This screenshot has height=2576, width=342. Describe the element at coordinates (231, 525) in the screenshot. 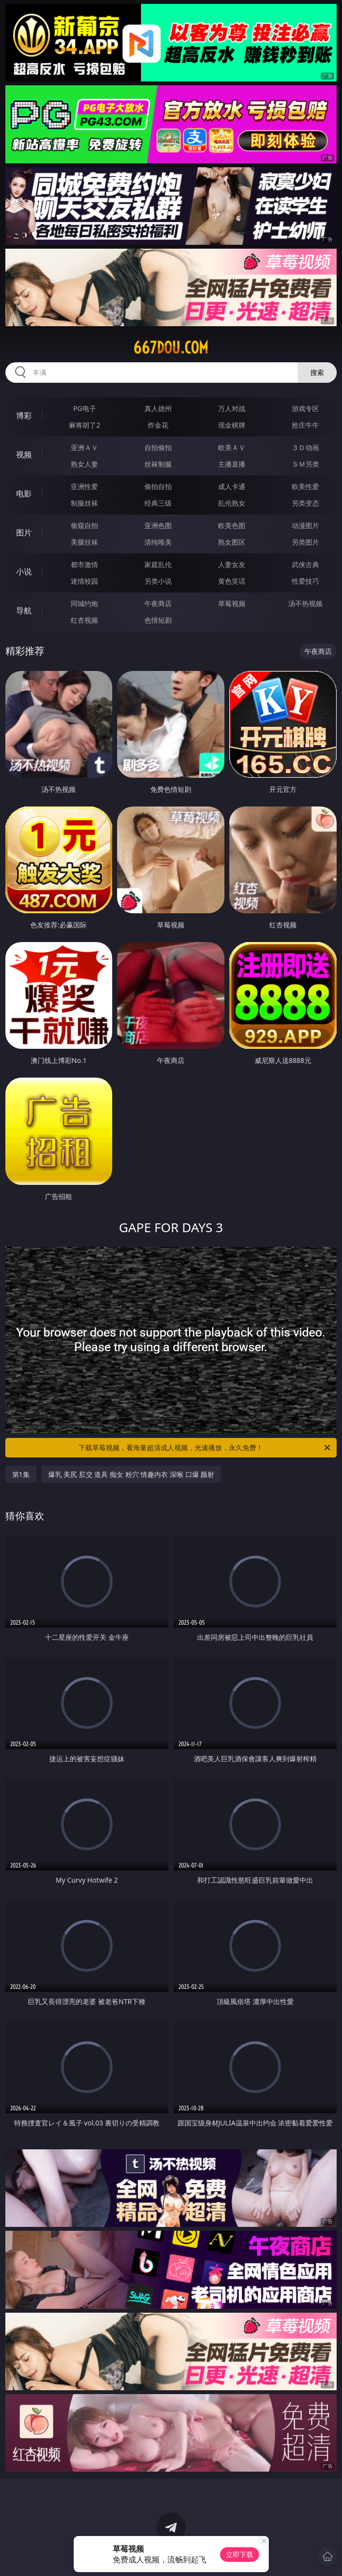

I see `欧美色图` at that location.